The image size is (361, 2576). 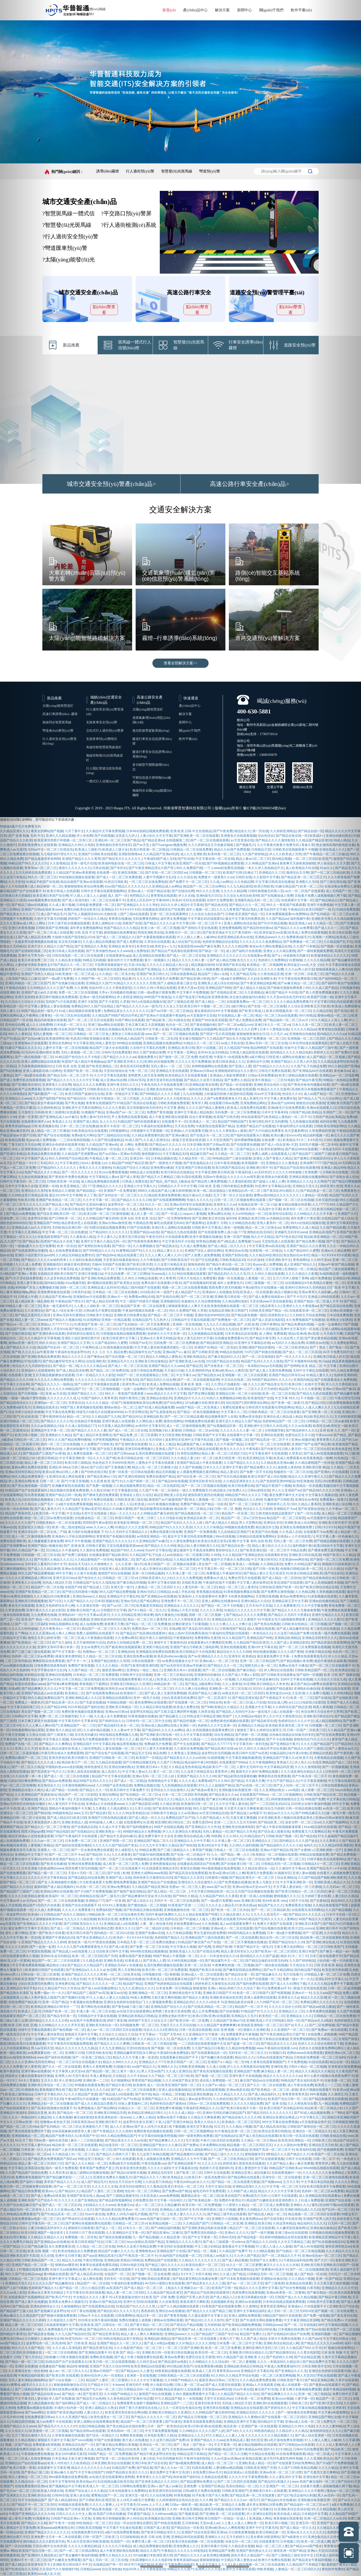 What do you see at coordinates (169, 1223) in the screenshot?
I see `爆乳在线观看无码AV` at bounding box center [169, 1223].